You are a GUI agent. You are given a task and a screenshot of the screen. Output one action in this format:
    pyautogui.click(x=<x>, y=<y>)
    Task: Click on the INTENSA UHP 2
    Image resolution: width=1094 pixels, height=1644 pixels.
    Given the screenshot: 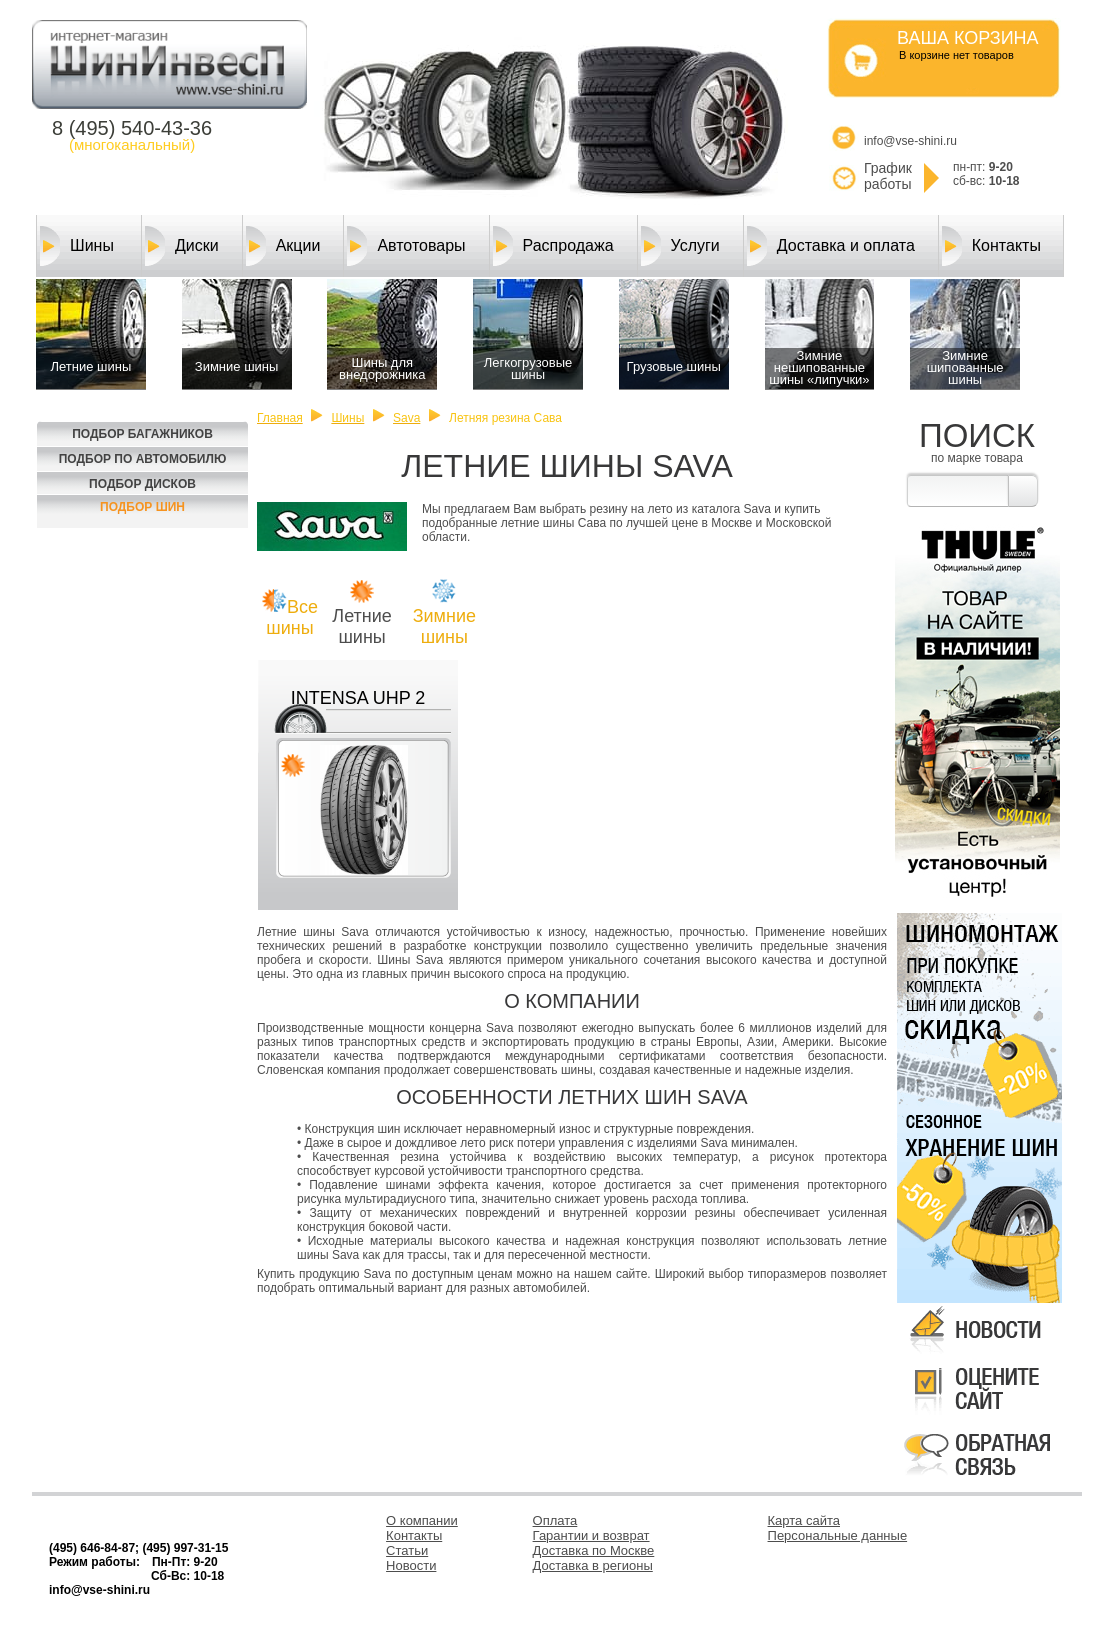 What is the action you would take?
    pyautogui.click(x=358, y=698)
    